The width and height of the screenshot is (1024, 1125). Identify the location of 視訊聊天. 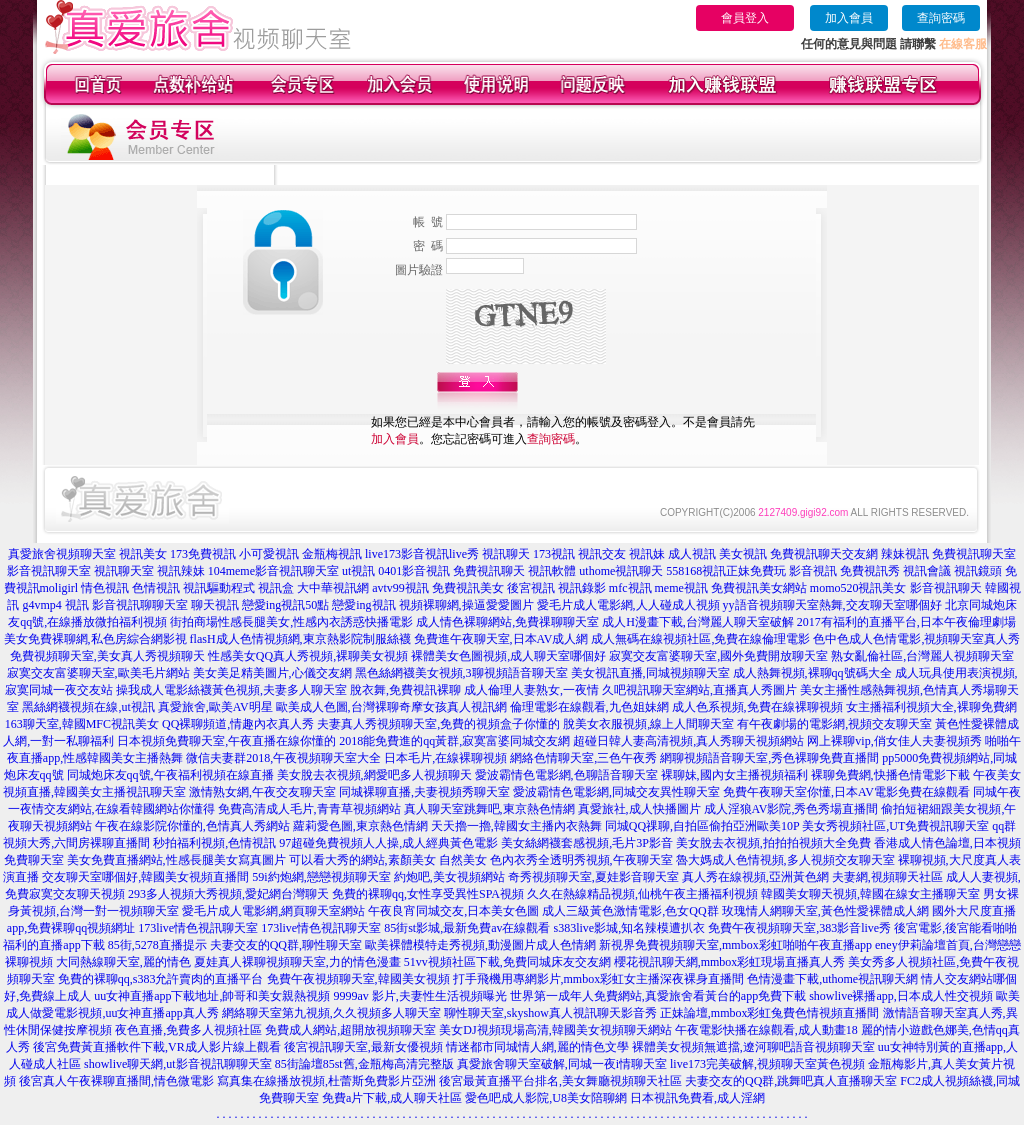
(506, 554).